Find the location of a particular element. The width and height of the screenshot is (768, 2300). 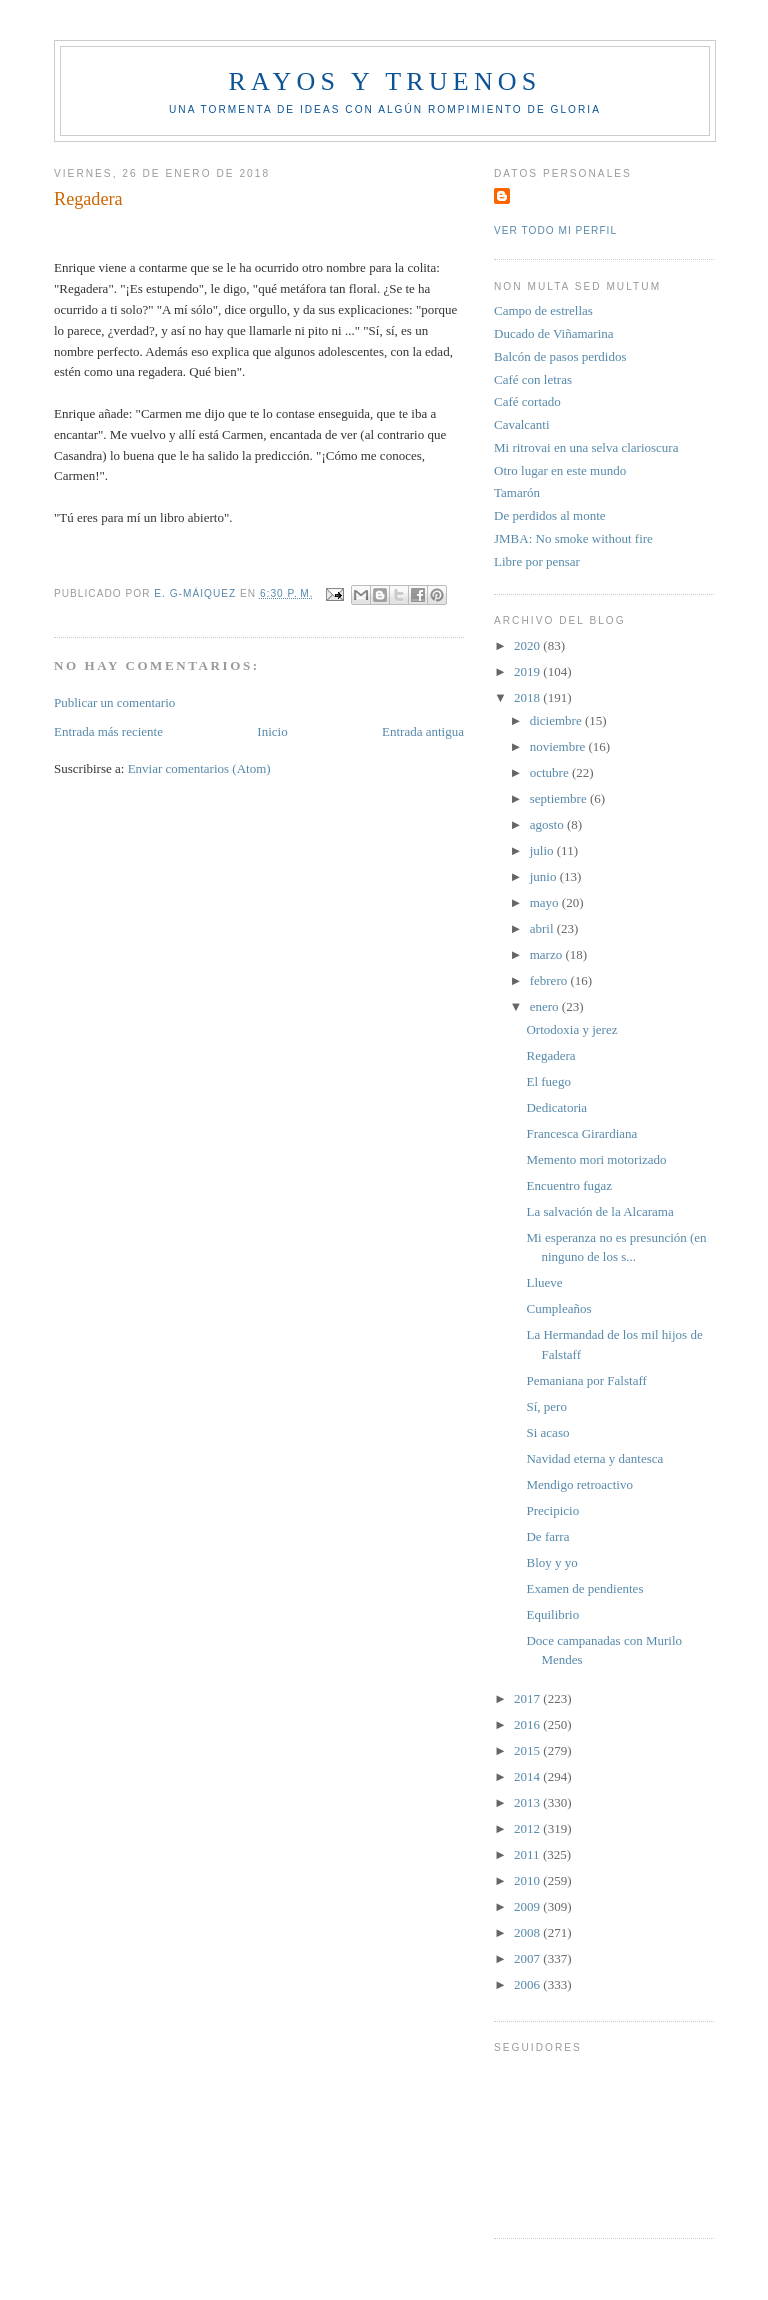

marzo is located at coordinates (548, 954).